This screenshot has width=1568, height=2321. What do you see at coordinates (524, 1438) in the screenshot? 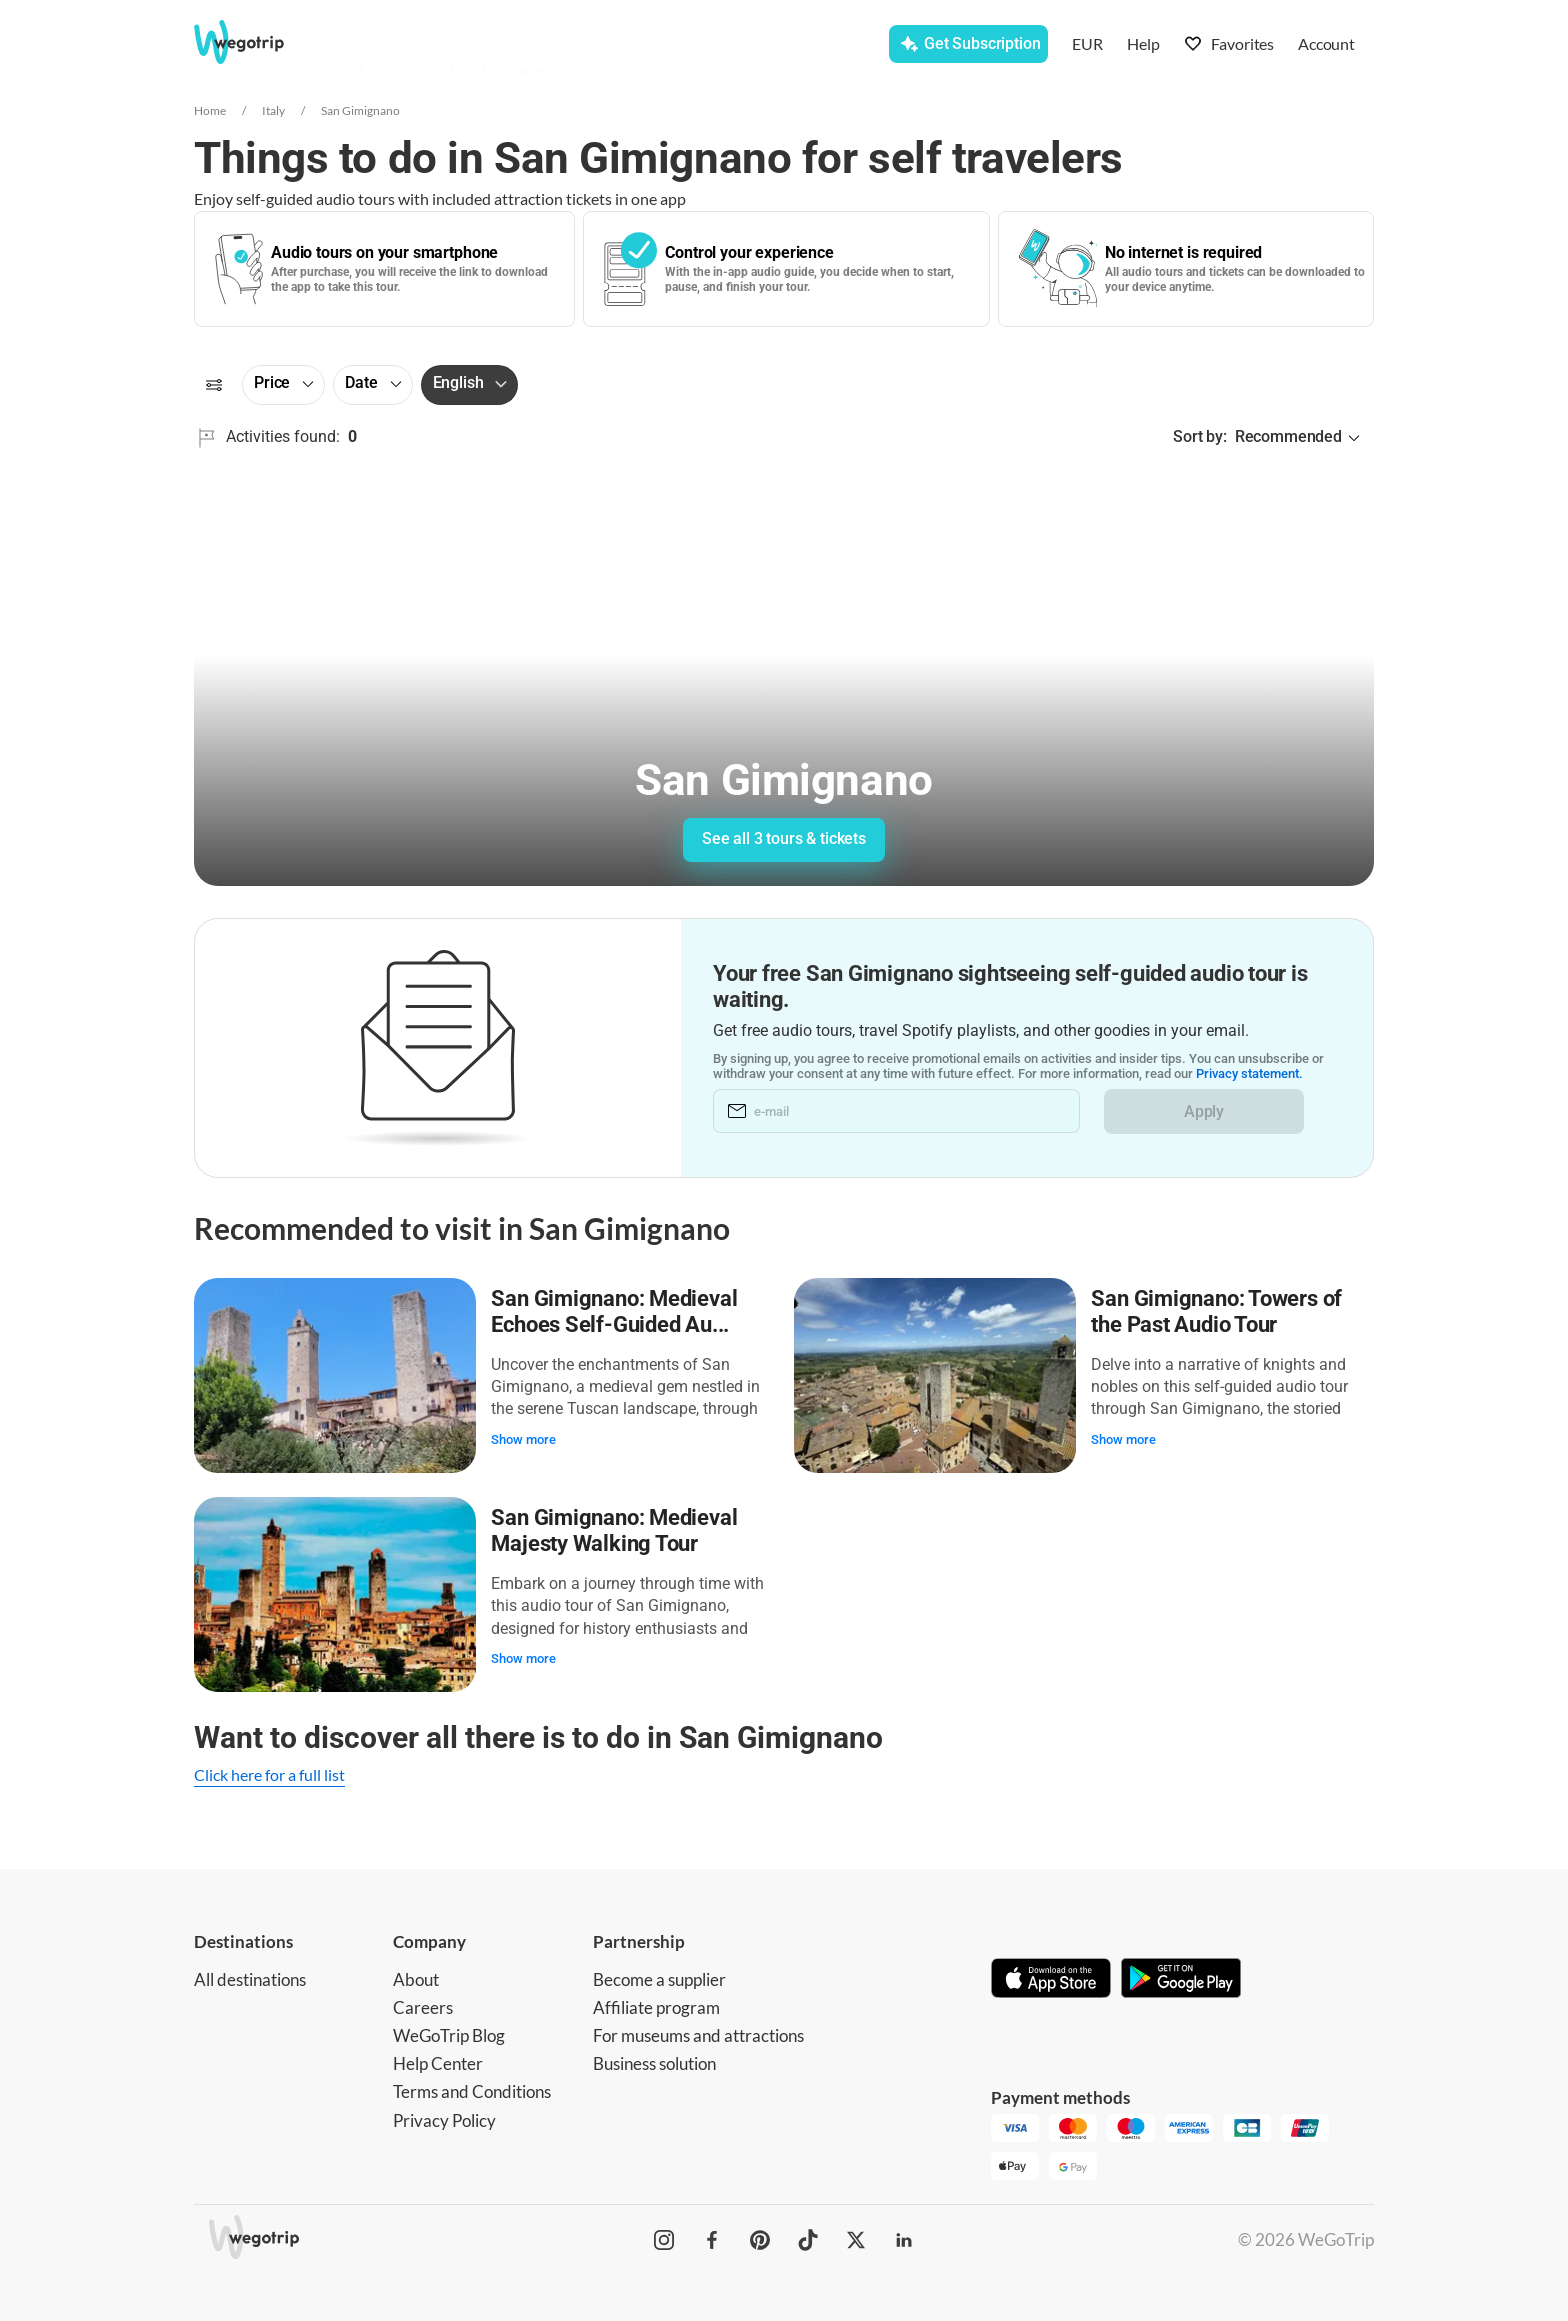
I see `Show more` at bounding box center [524, 1438].